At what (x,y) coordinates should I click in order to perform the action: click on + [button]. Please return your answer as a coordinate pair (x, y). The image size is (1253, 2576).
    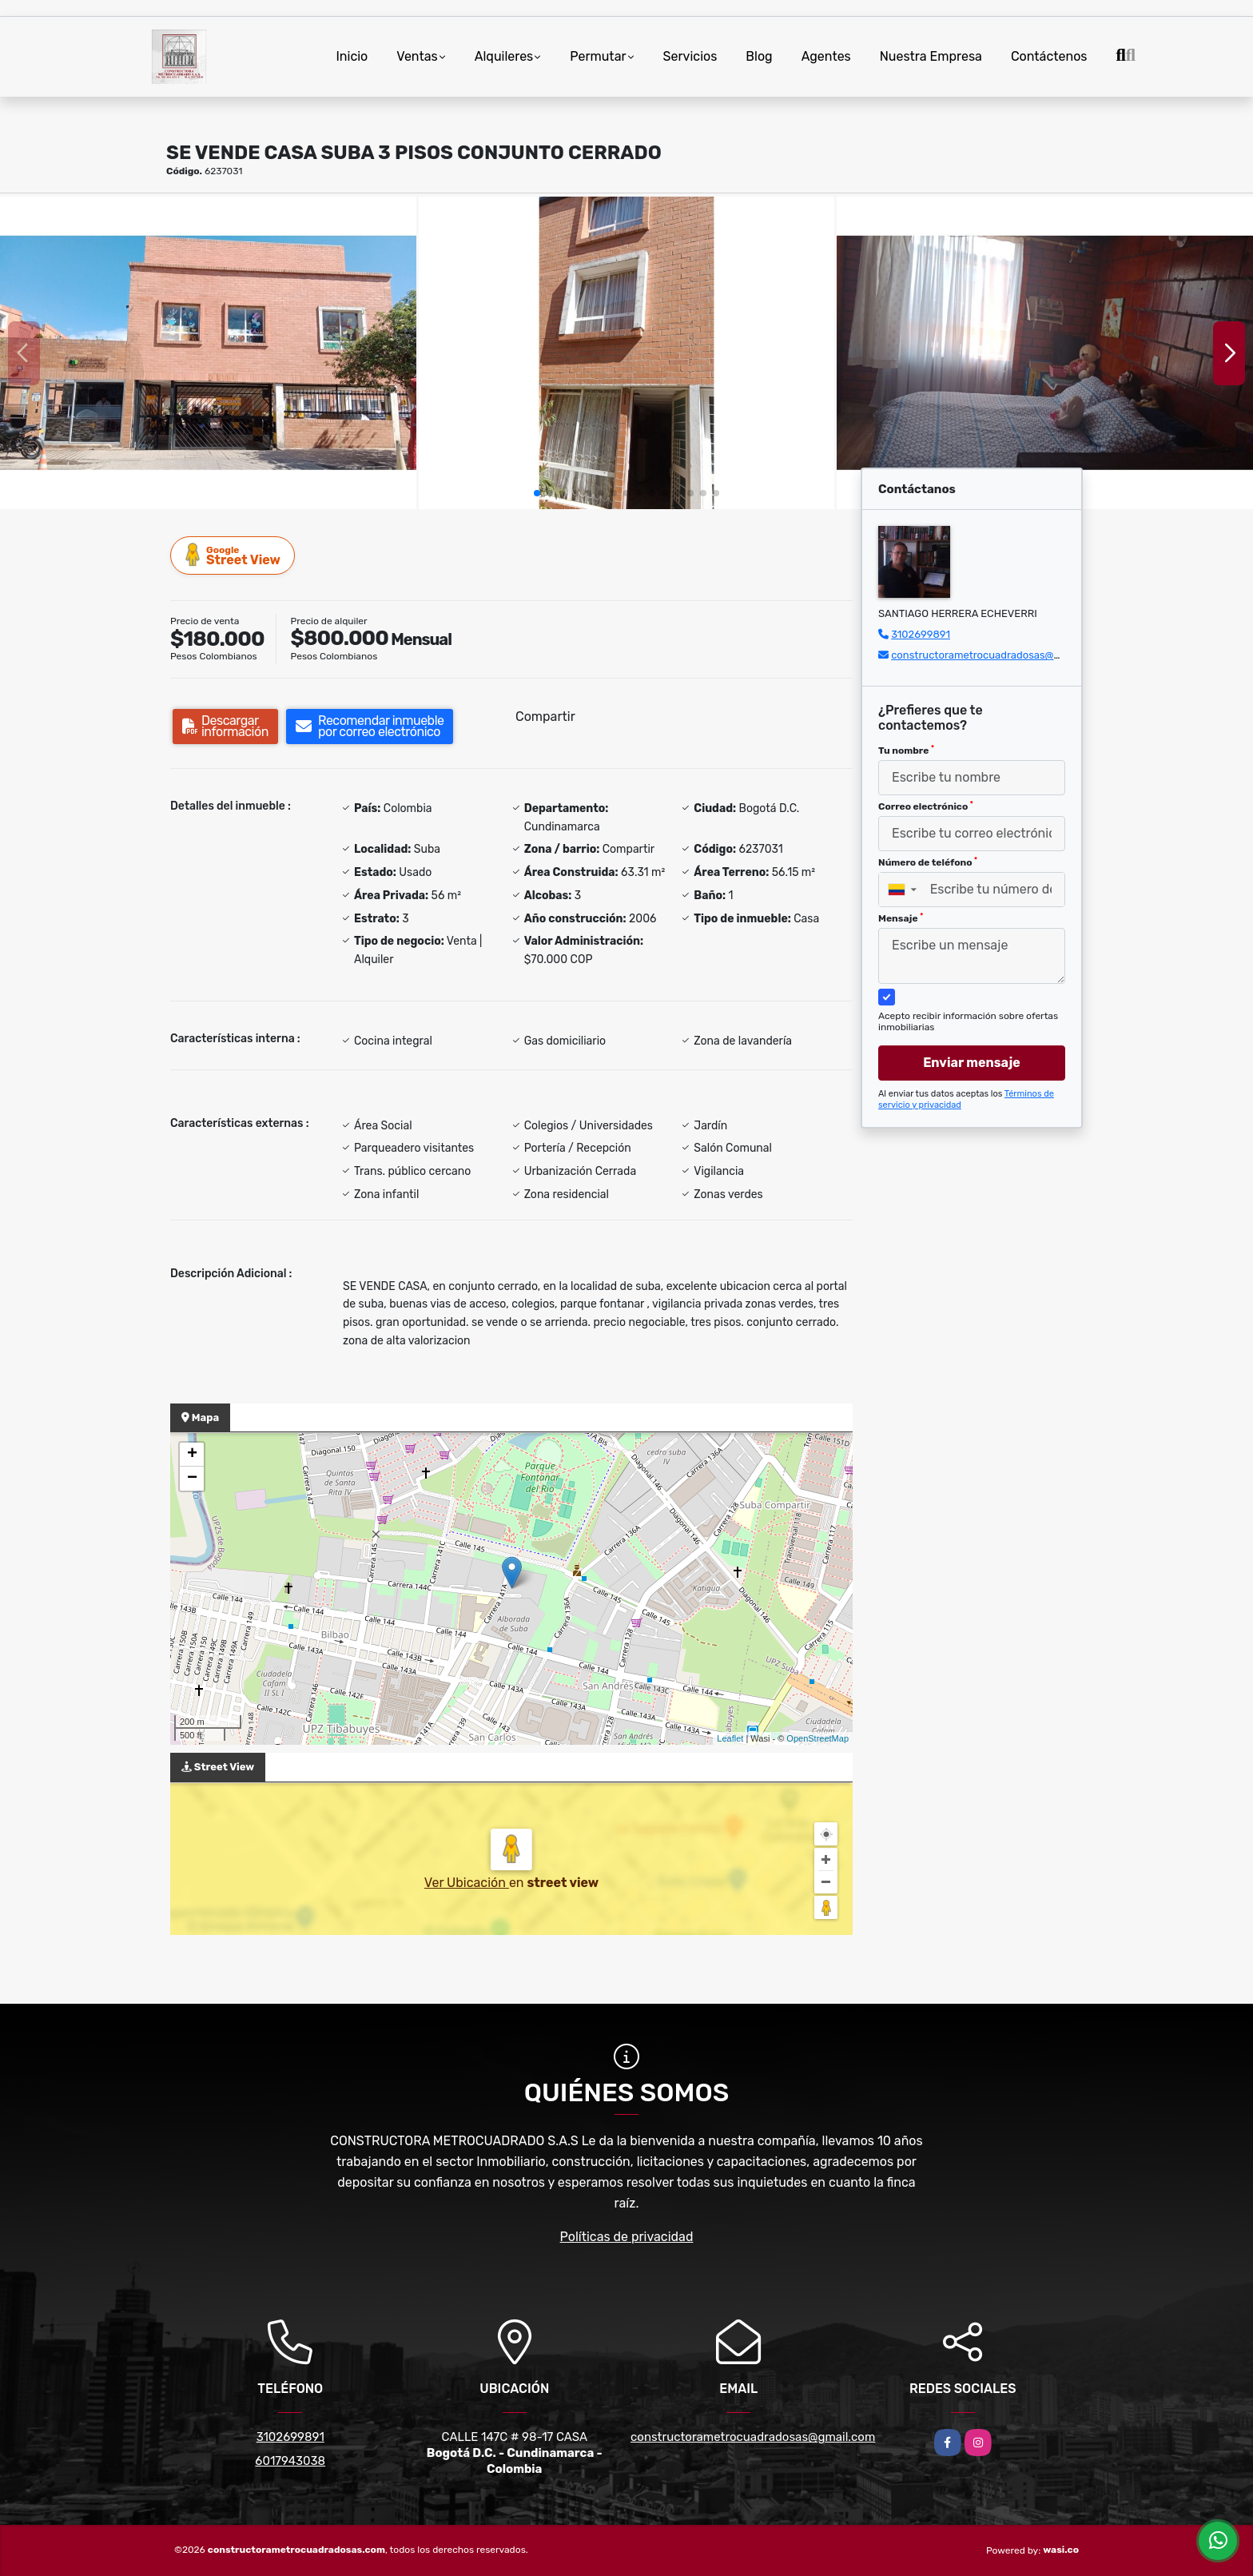
    Looking at the image, I should click on (192, 1455).